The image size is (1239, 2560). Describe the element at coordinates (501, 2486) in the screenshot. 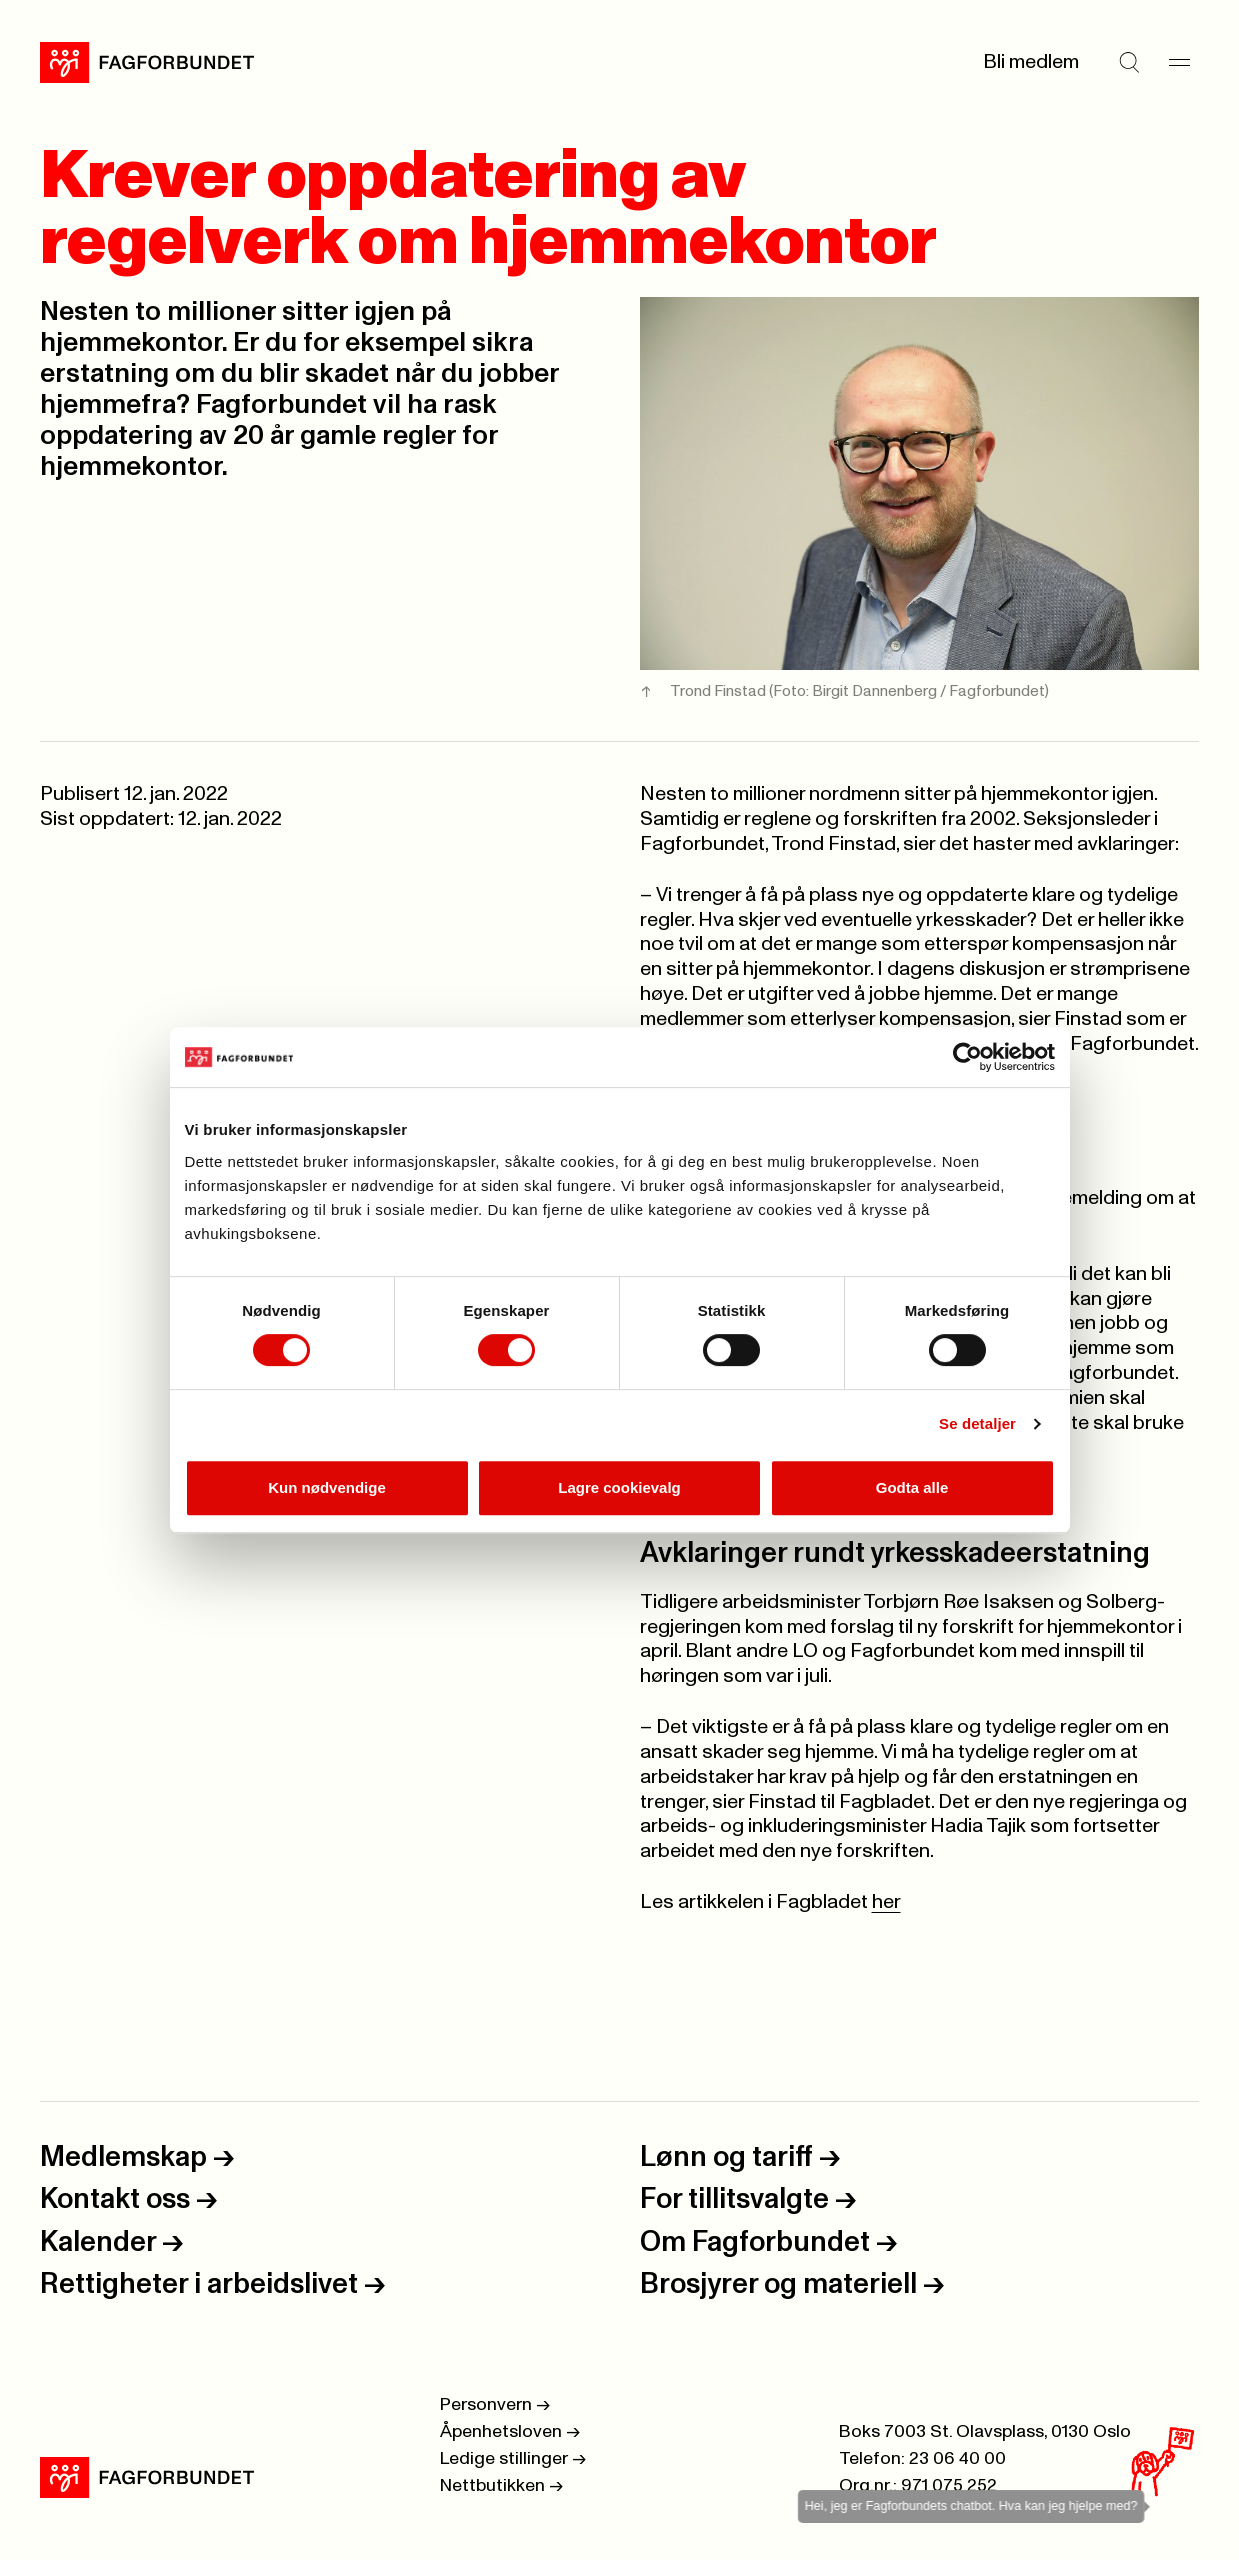

I see `Nettbutikken` at that location.